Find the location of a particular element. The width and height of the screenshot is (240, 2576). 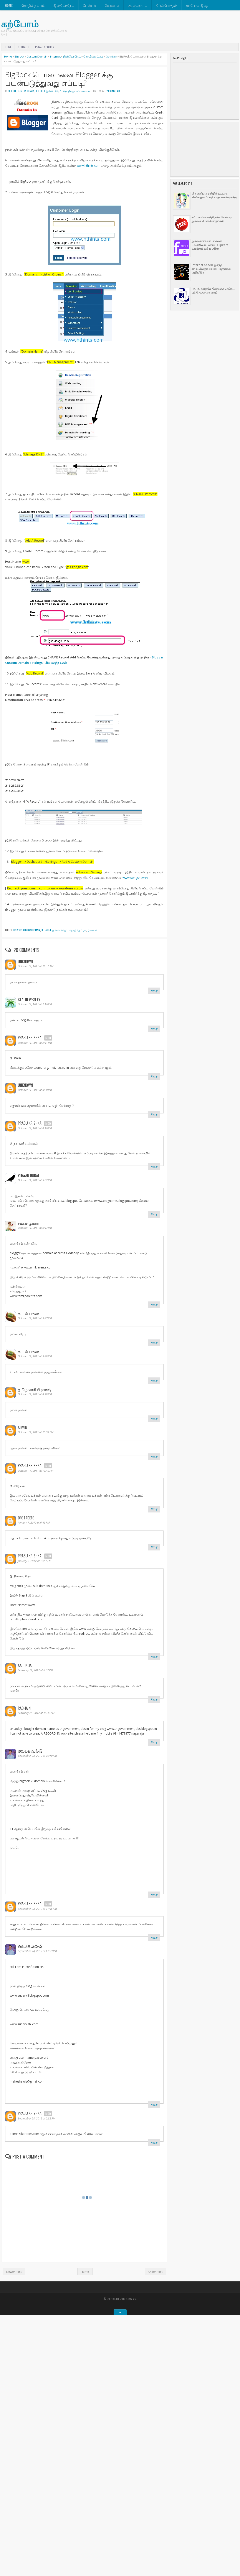

stalin wesley is located at coordinates (29, 999).